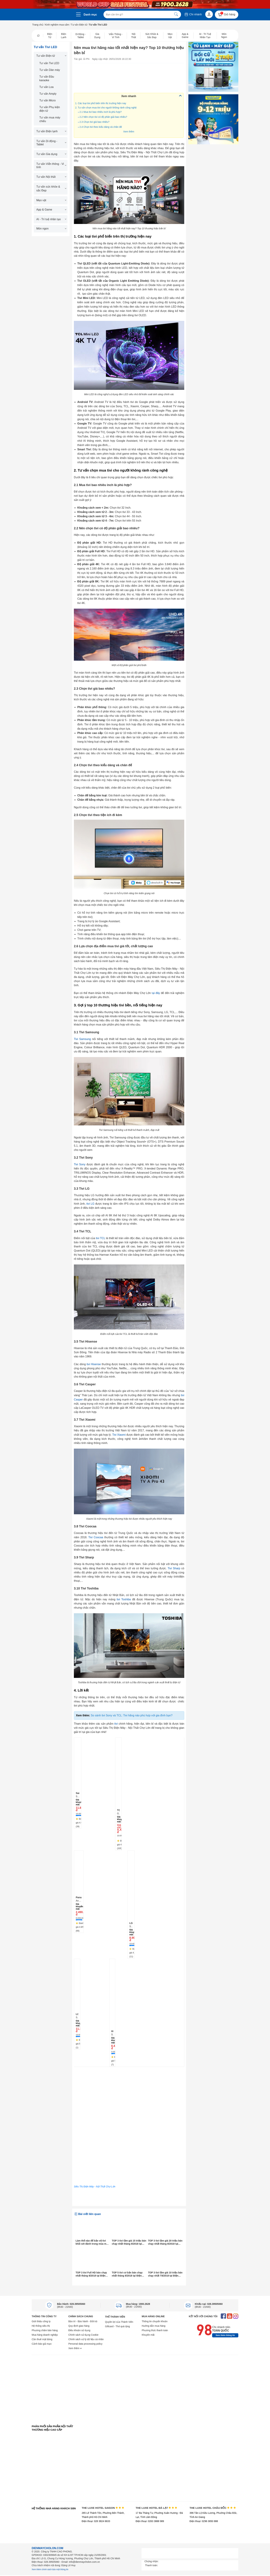 The image size is (270, 2576). Describe the element at coordinates (100, 112) in the screenshot. I see `2.1 Mua tivi bao nhiêu inch là phù hợp?` at that location.